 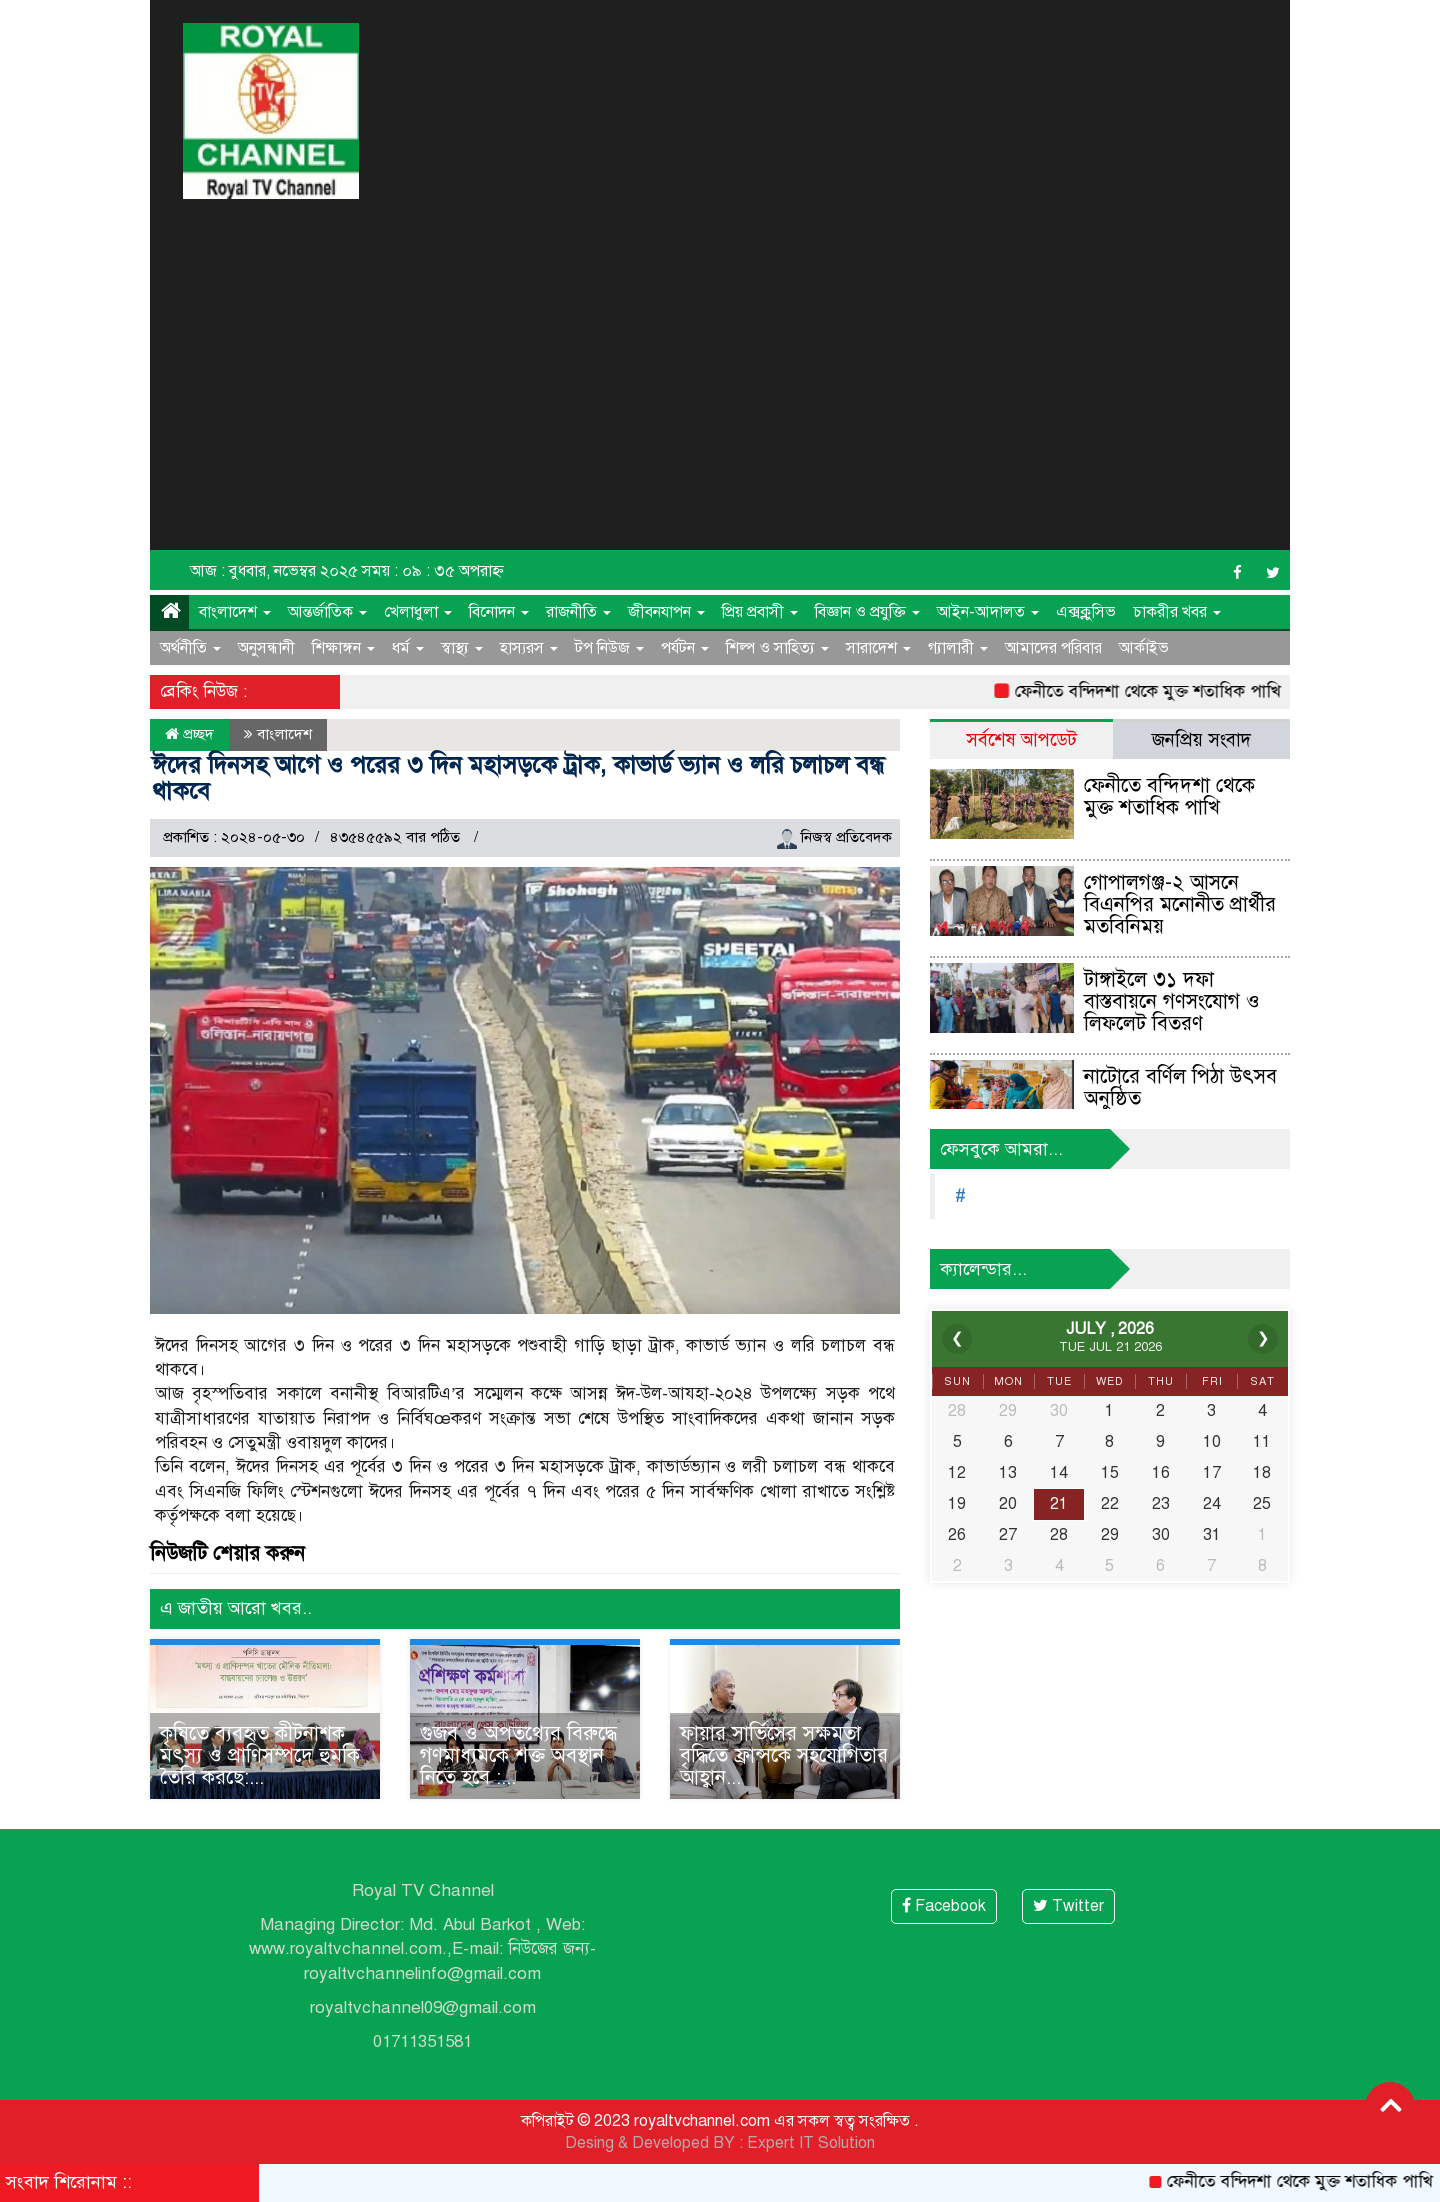 What do you see at coordinates (1201, 739) in the screenshot?
I see `জনপ্রিয় সংবাদ [tab]` at bounding box center [1201, 739].